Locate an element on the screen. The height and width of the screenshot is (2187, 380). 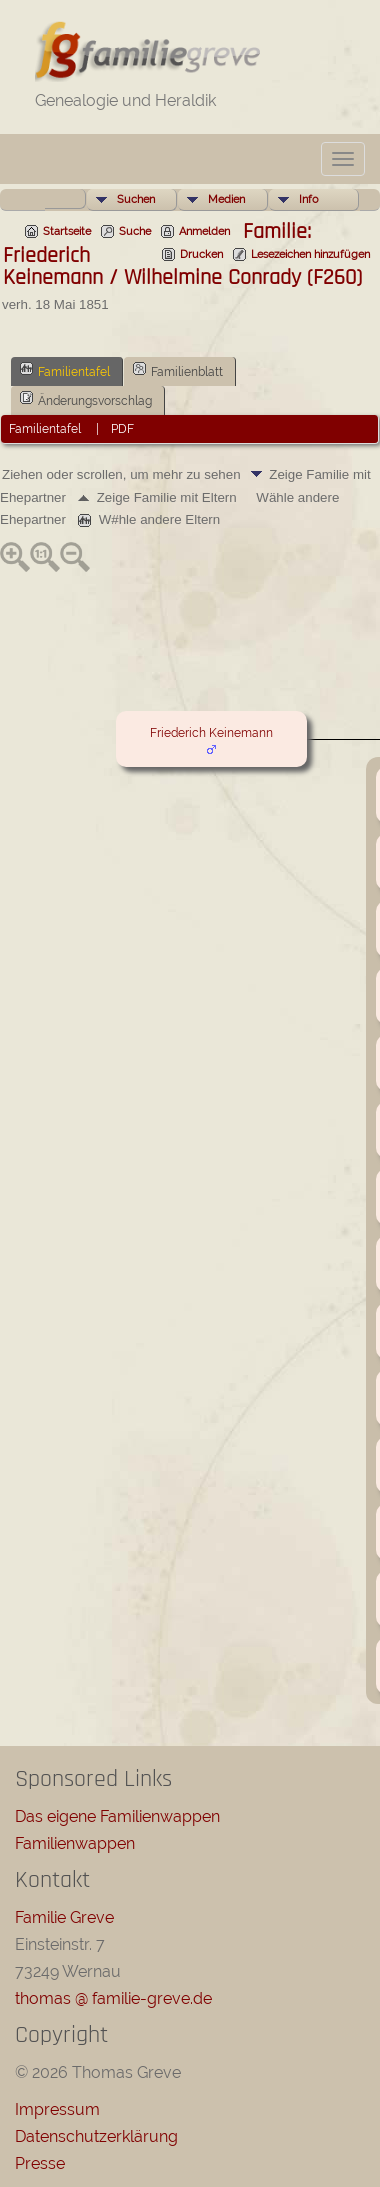
thomas @ familie-greve.de is located at coordinates (113, 1998).